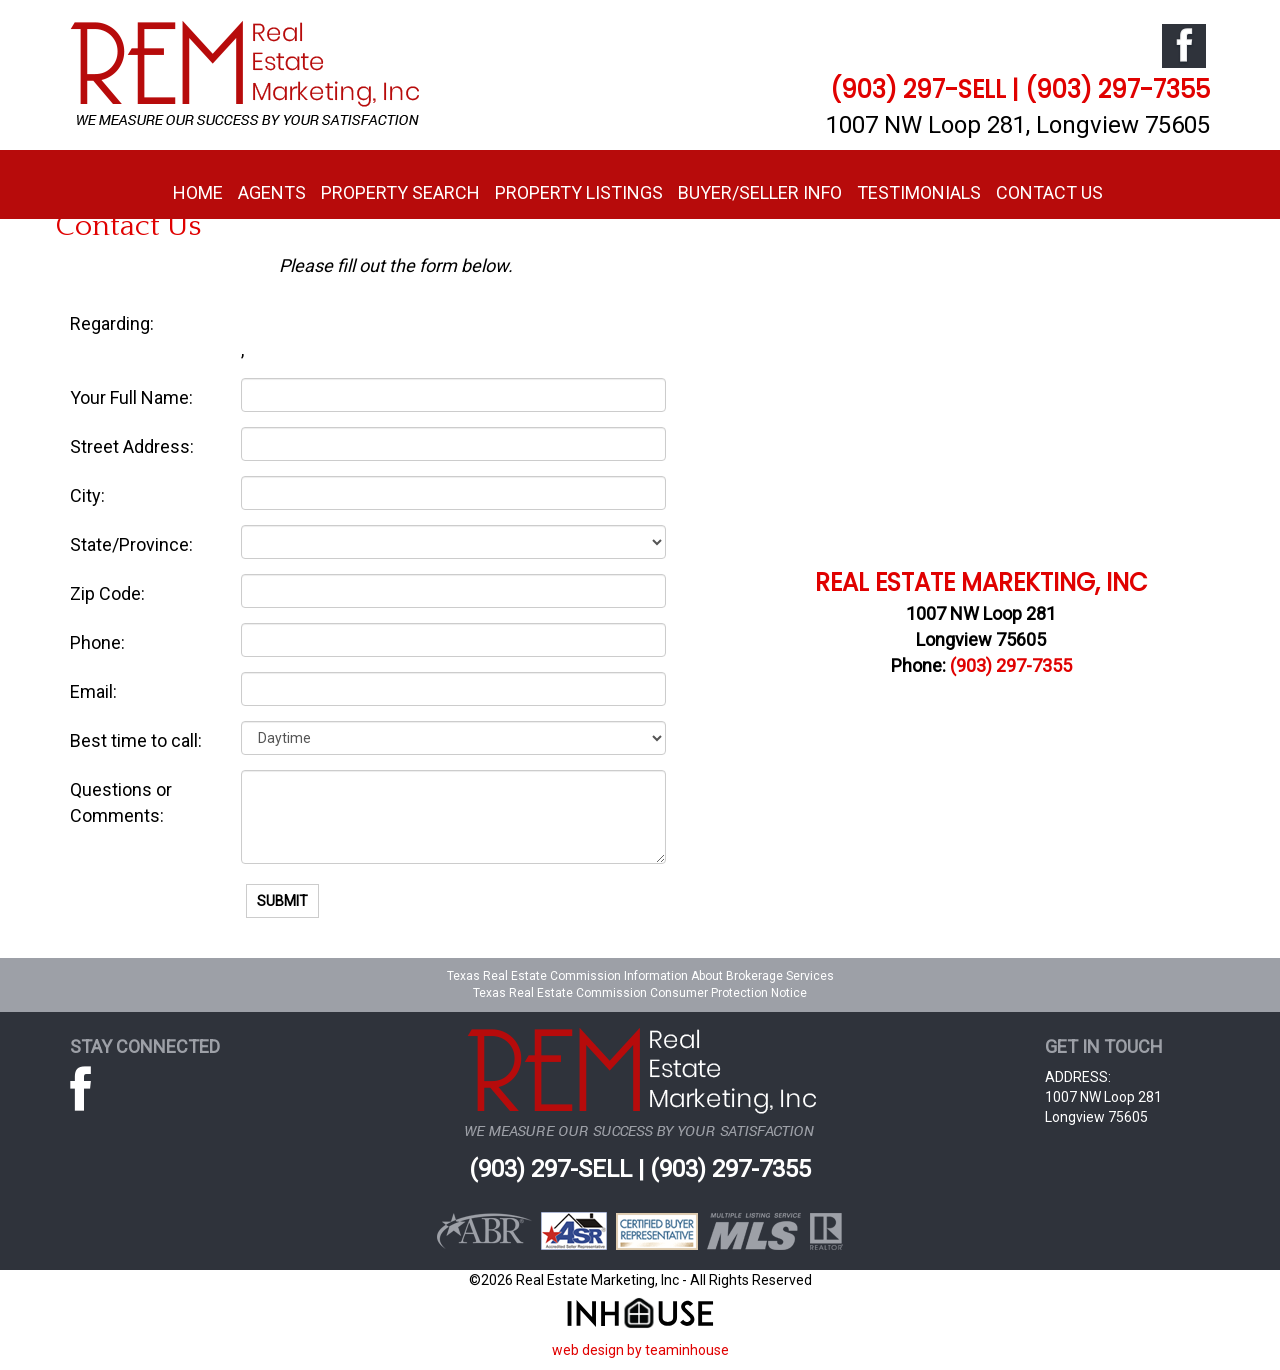 This screenshot has height=1370, width=1280. I want to click on Property Search, so click(400, 192).